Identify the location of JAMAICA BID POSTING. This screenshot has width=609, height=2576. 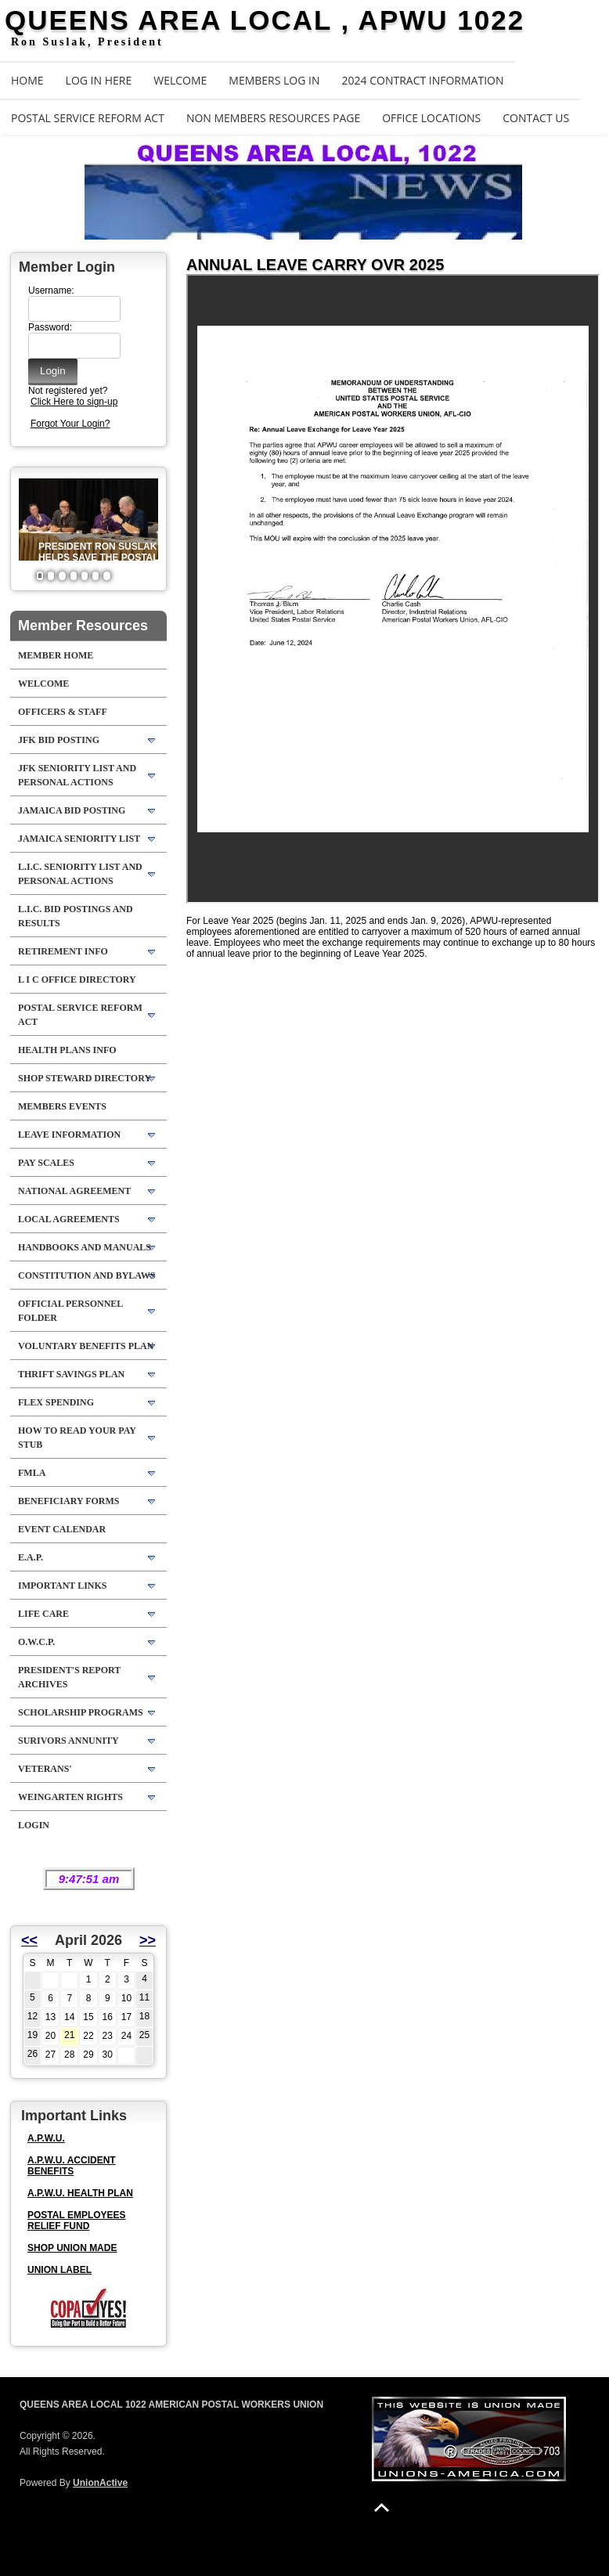
(71, 810).